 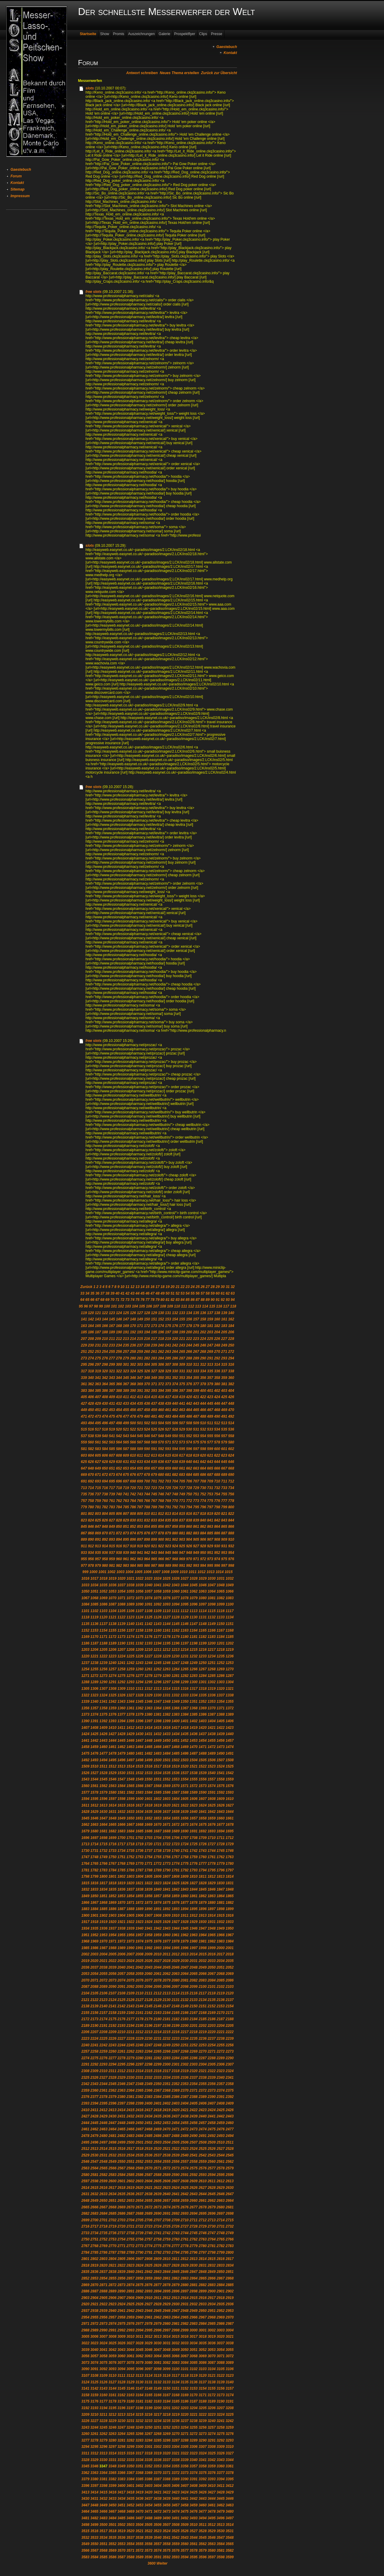 I want to click on 1909, so click(x=167, y=1915).